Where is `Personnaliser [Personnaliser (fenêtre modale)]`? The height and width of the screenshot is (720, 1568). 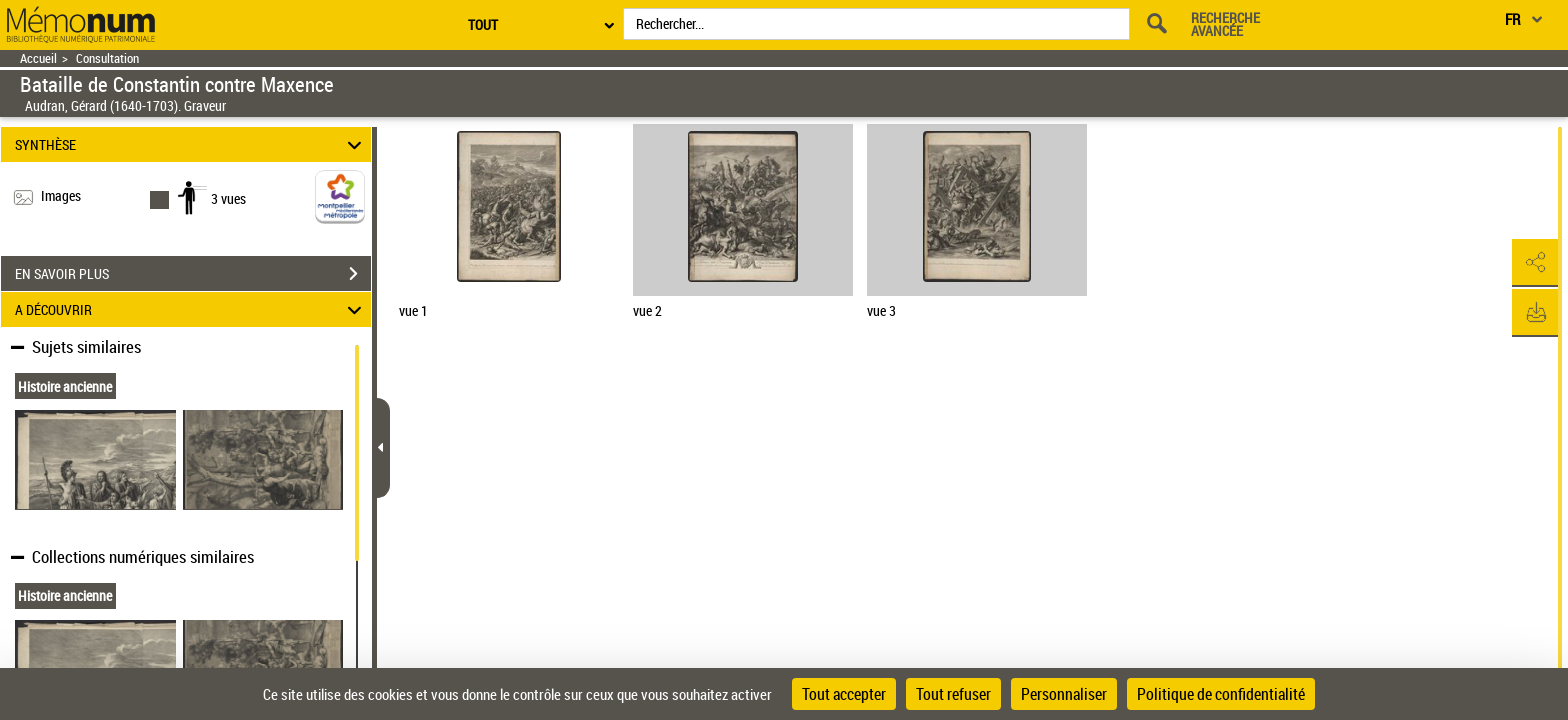 Personnaliser [Personnaliser (fenêtre modale)] is located at coordinates (1064, 694).